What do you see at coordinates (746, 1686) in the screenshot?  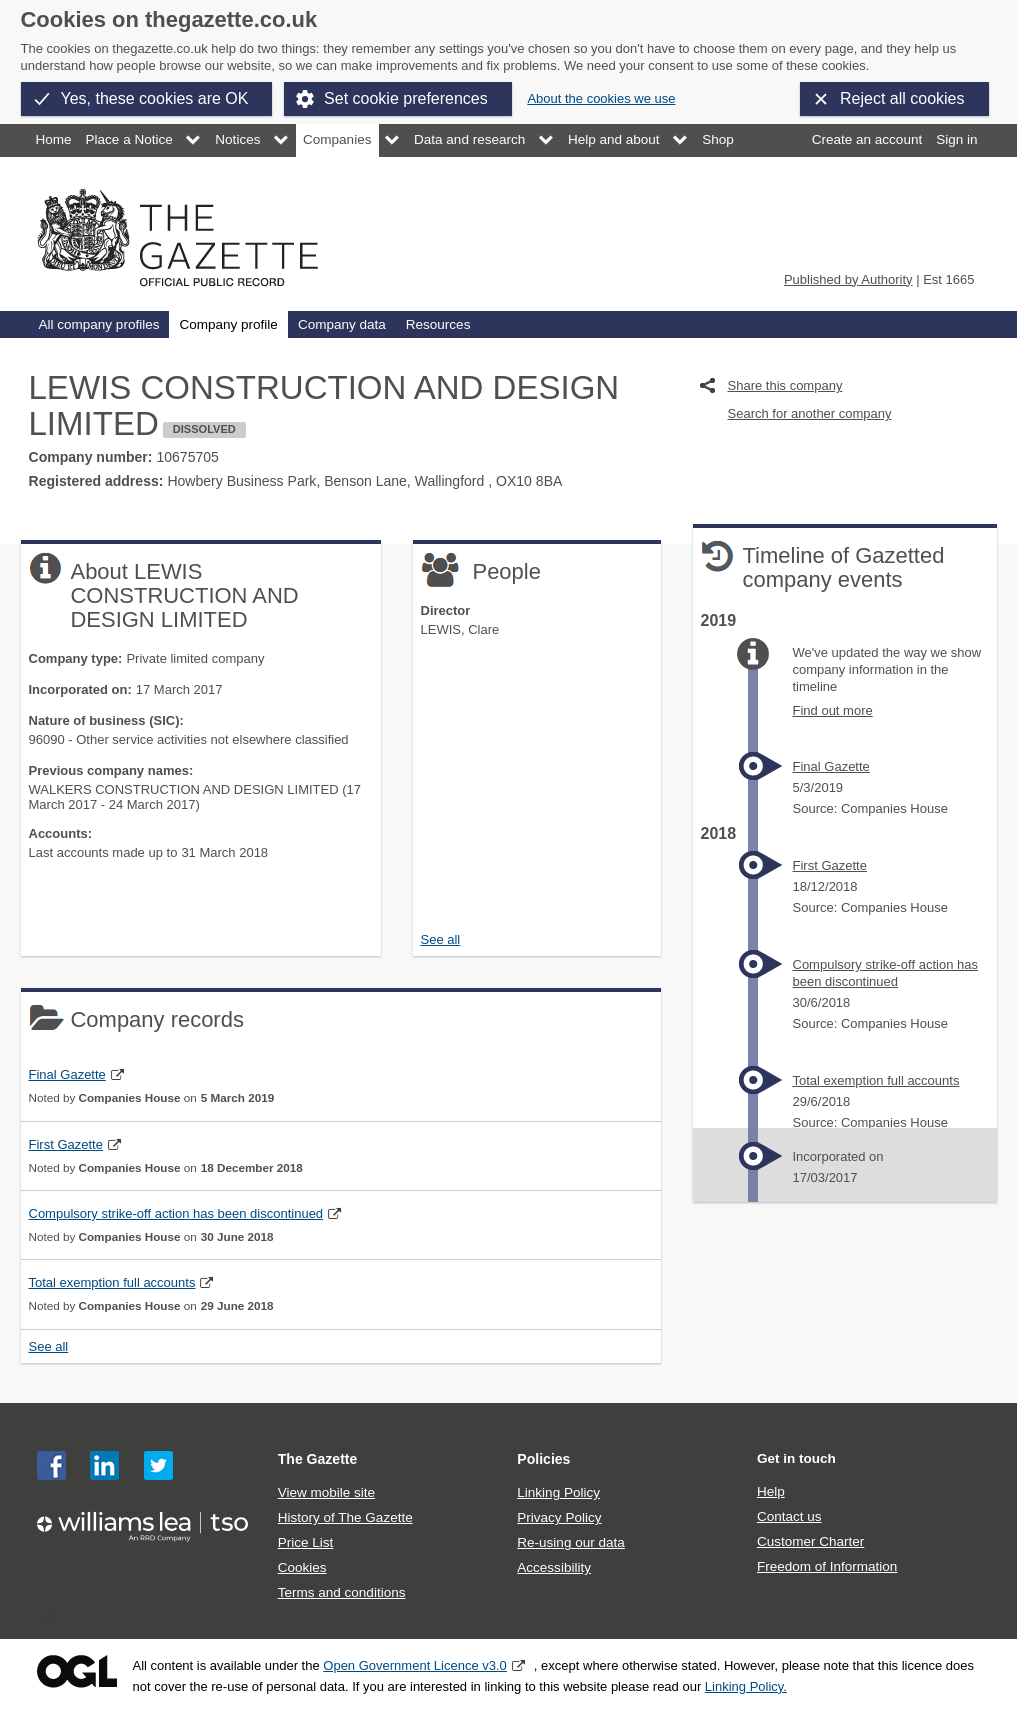 I see `Linking Policy.` at bounding box center [746, 1686].